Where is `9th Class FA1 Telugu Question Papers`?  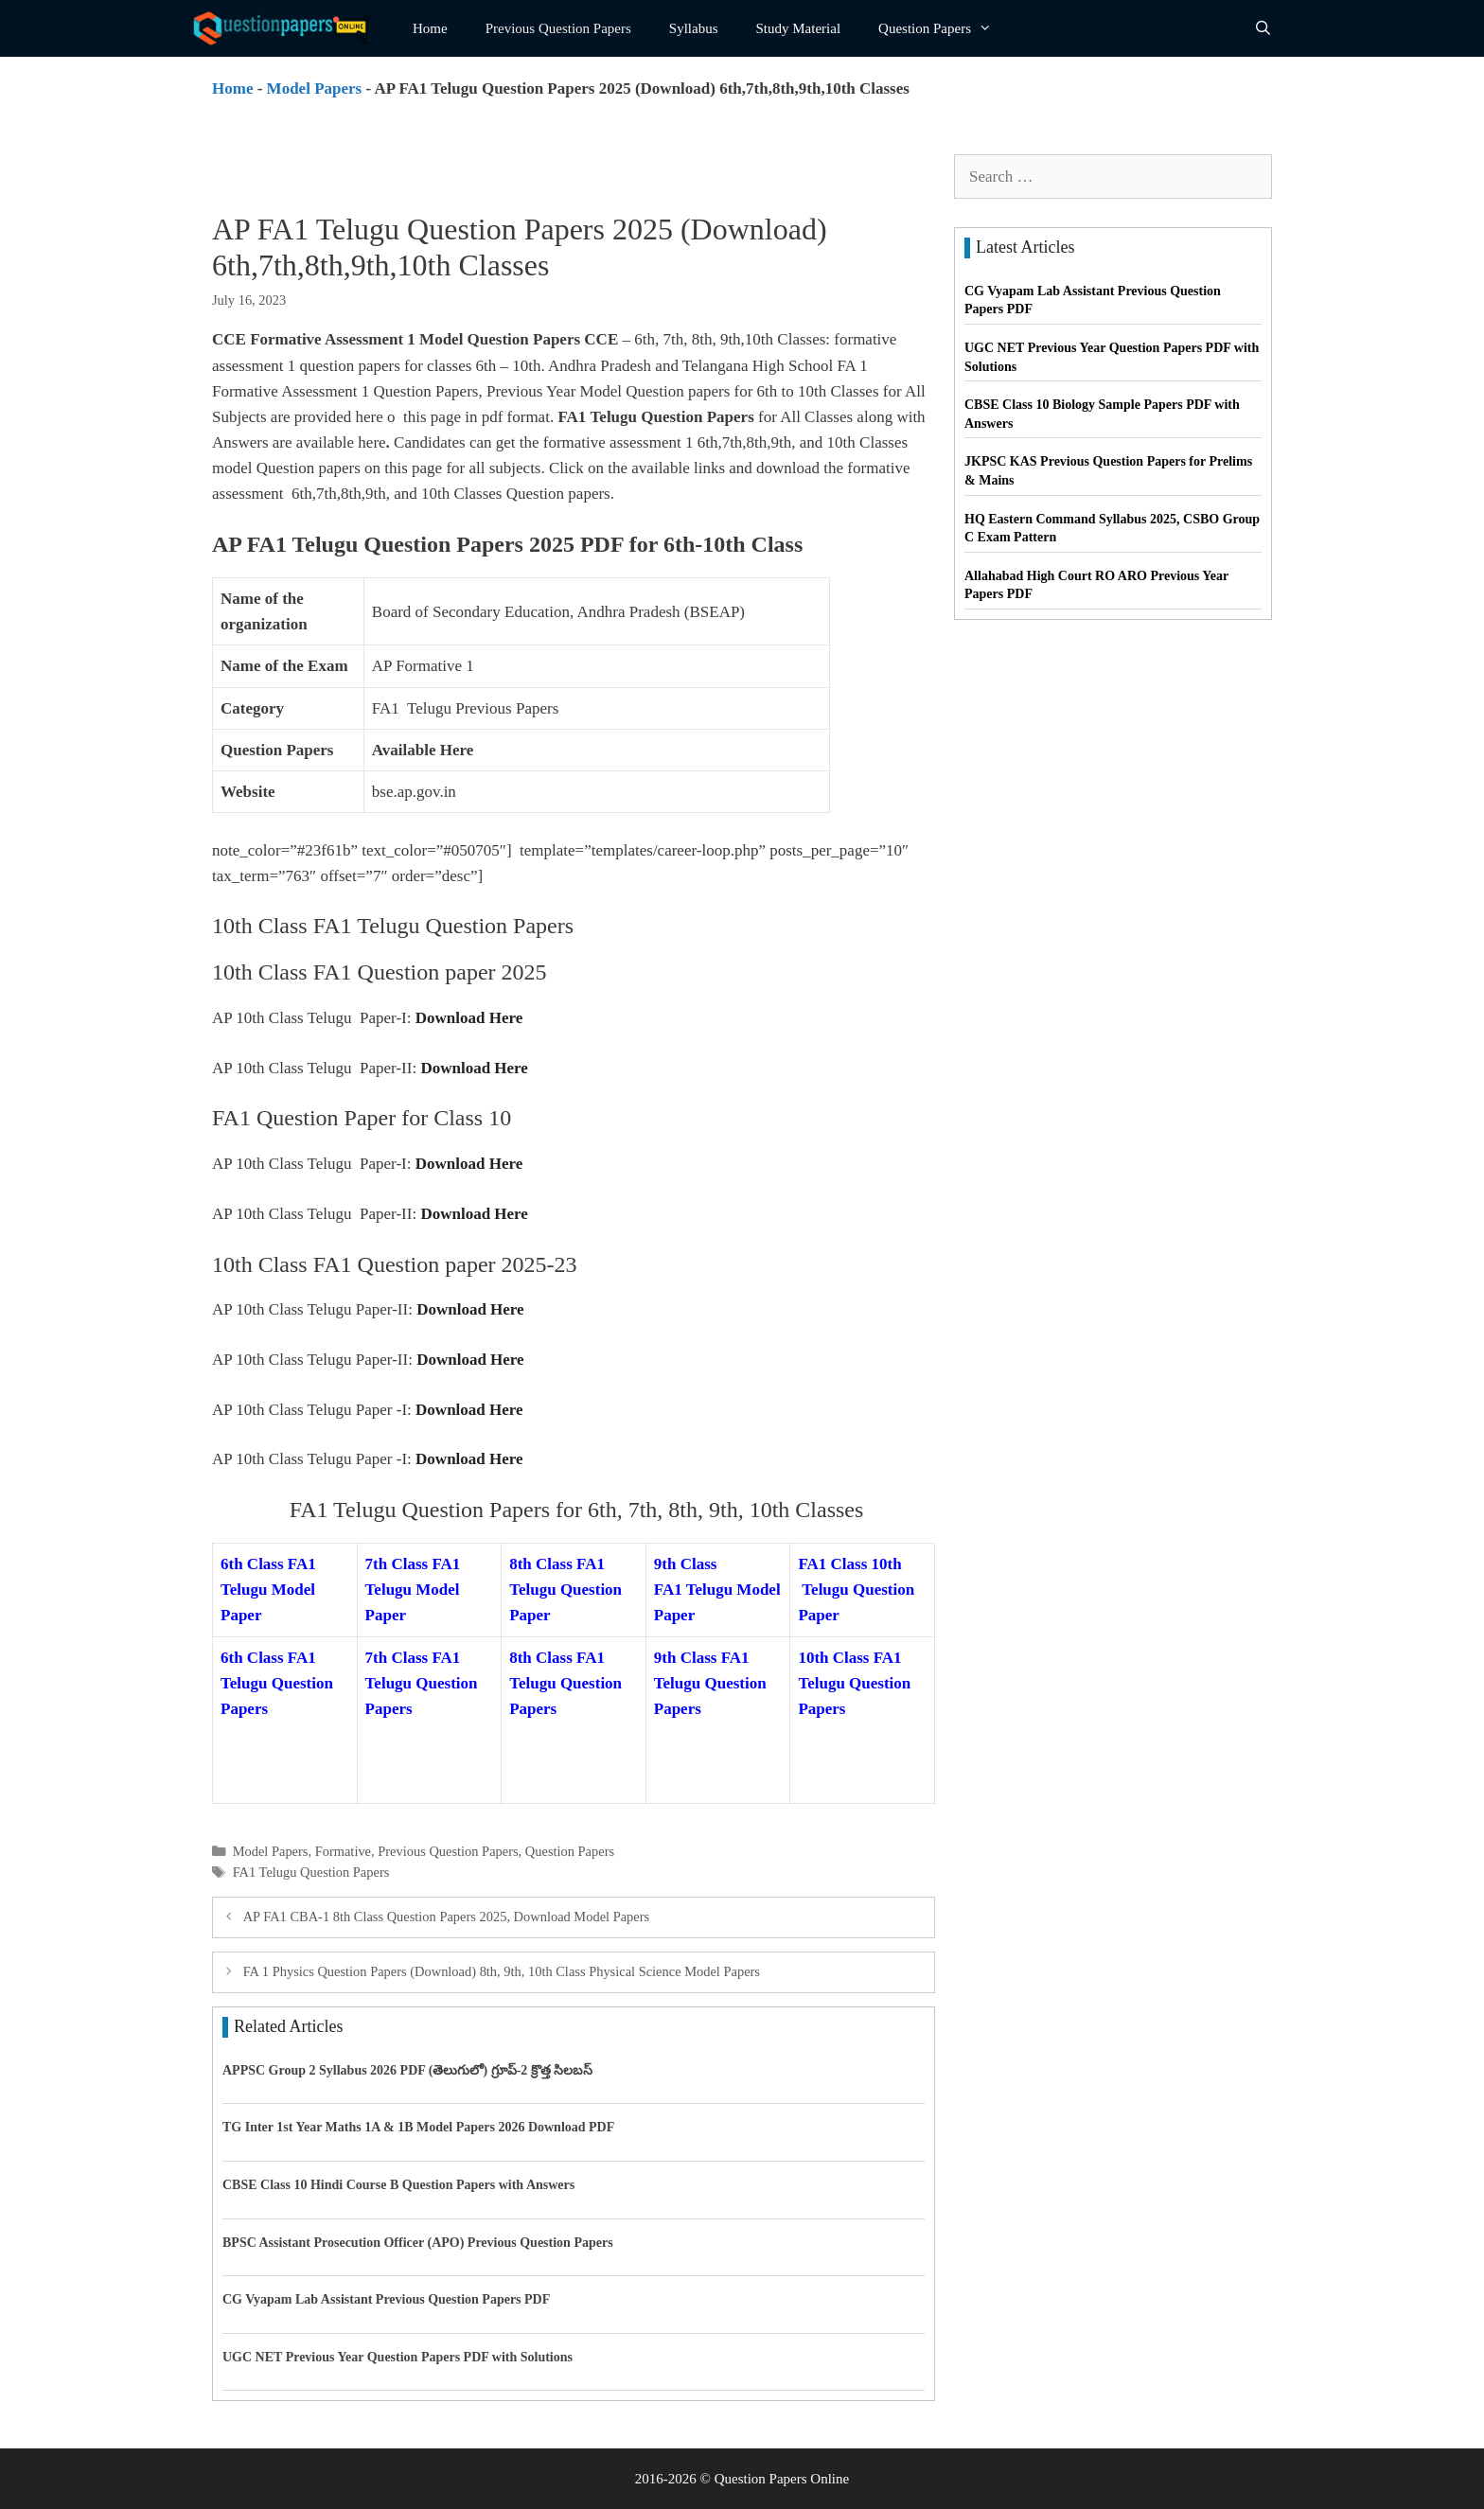
9th Class FA1 Telugu Question Papers is located at coordinates (710, 1683).